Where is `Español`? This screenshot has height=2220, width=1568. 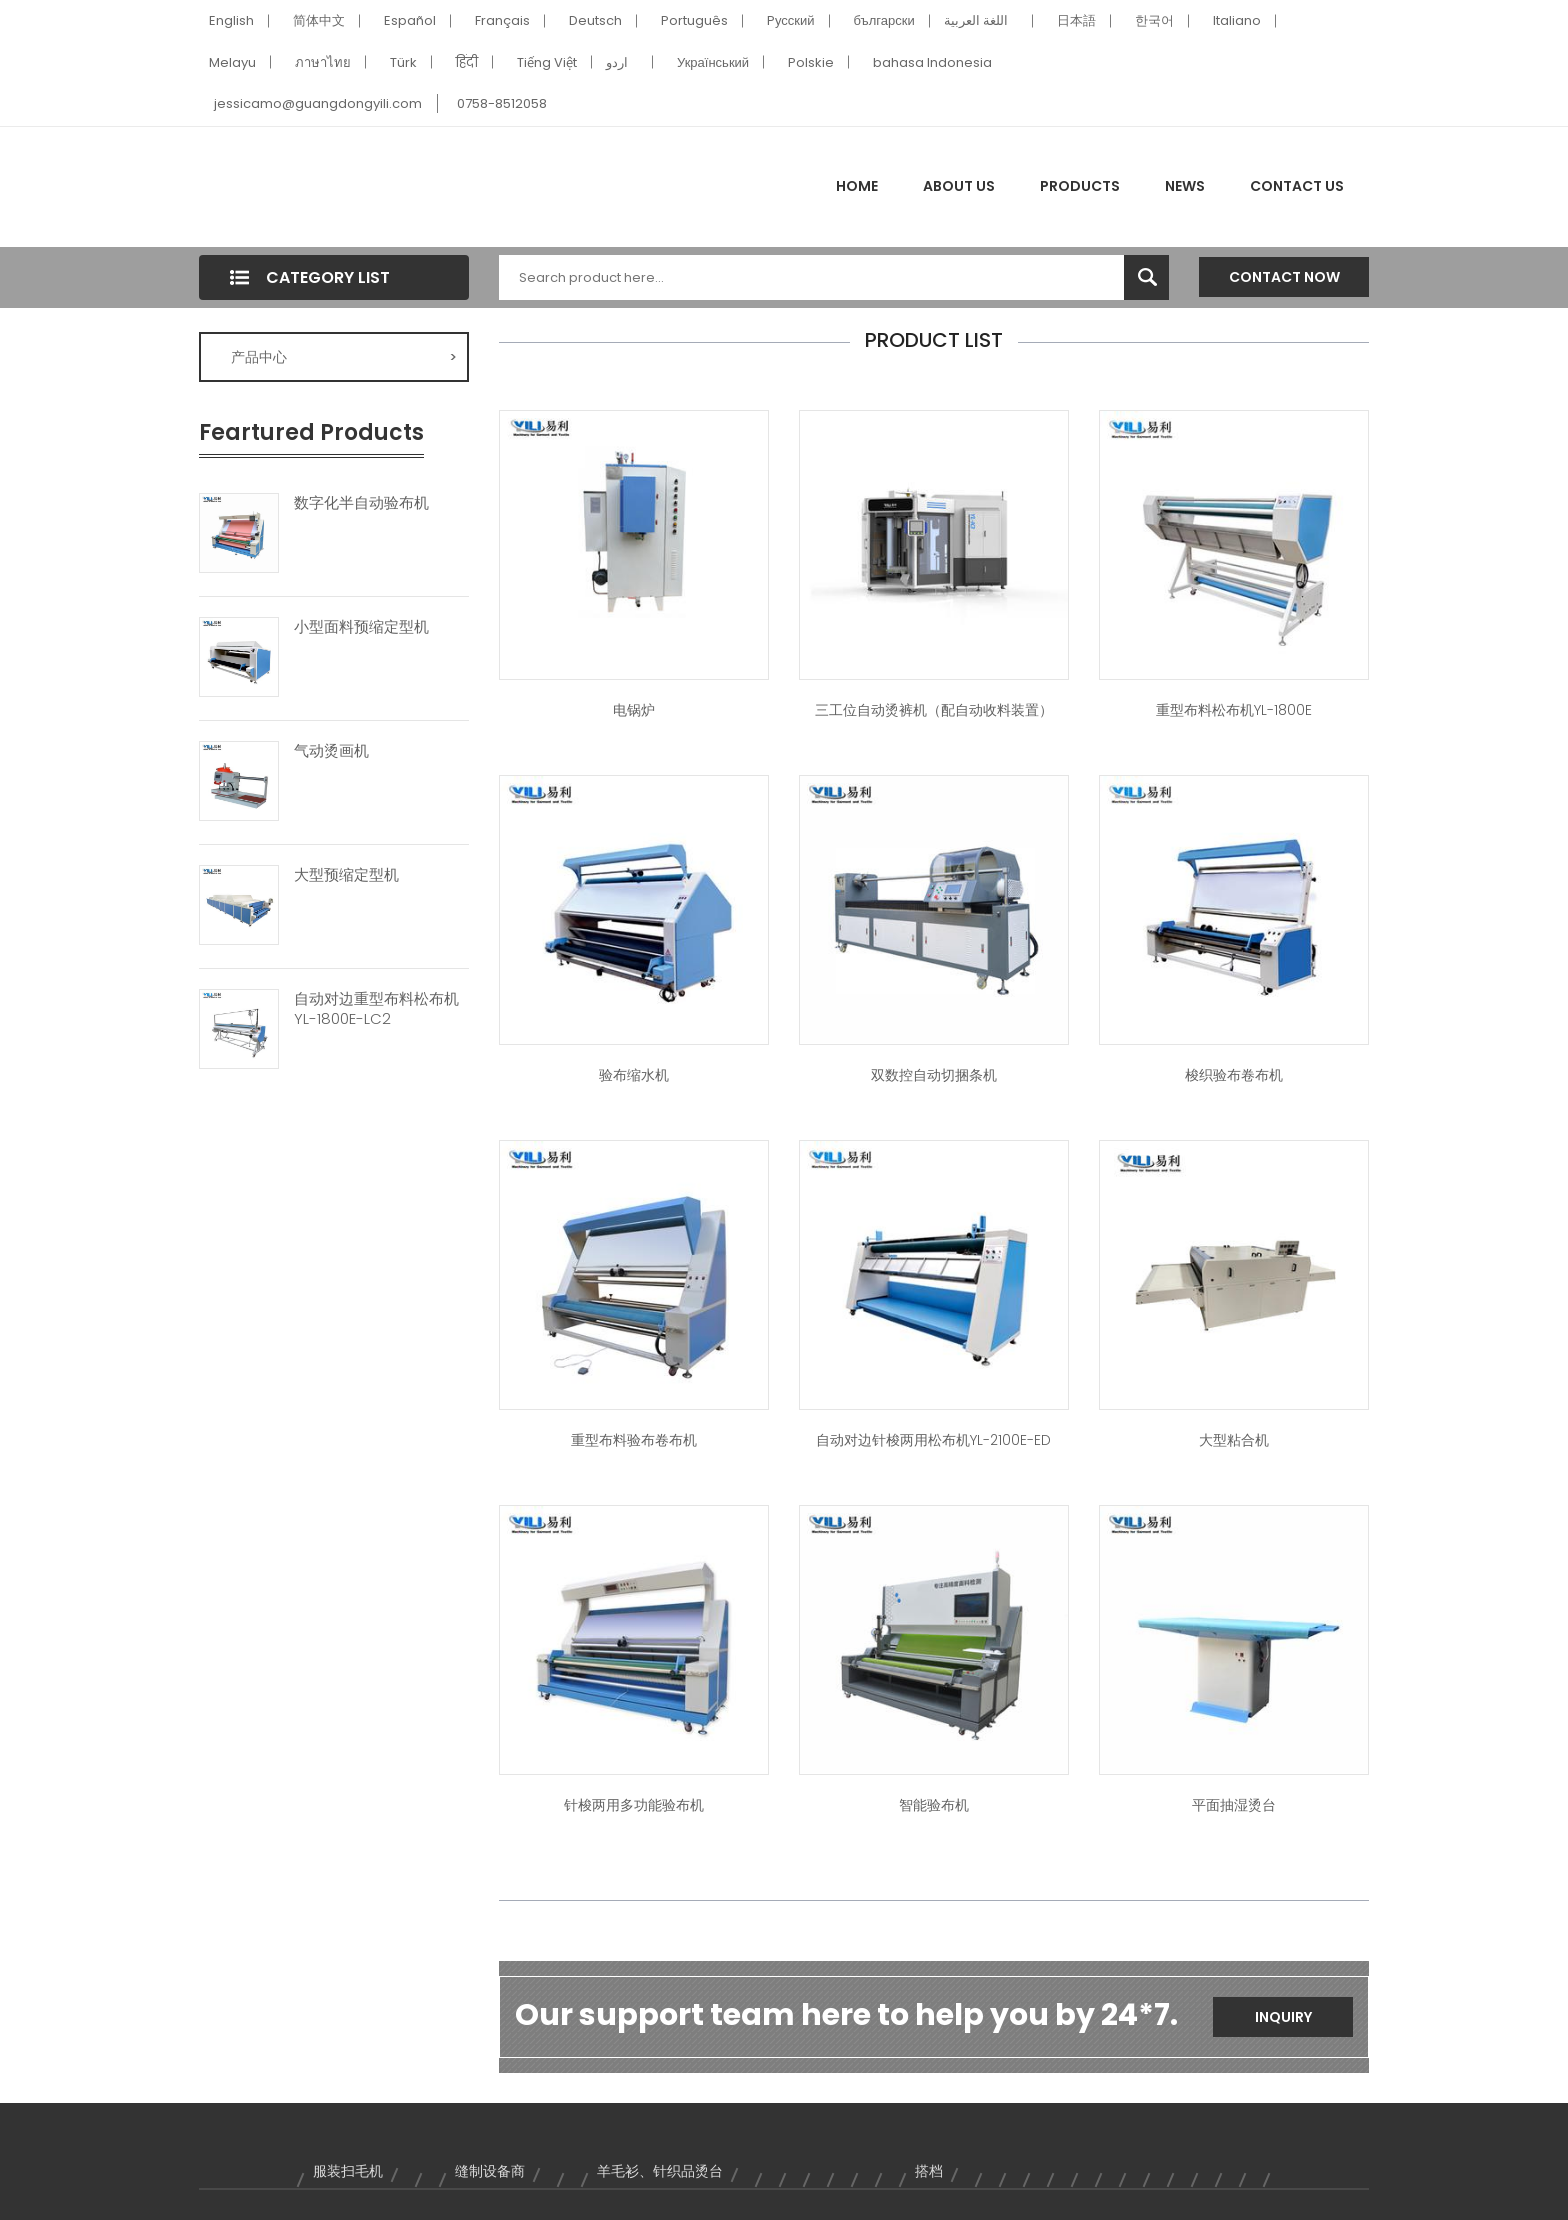
Español is located at coordinates (410, 20).